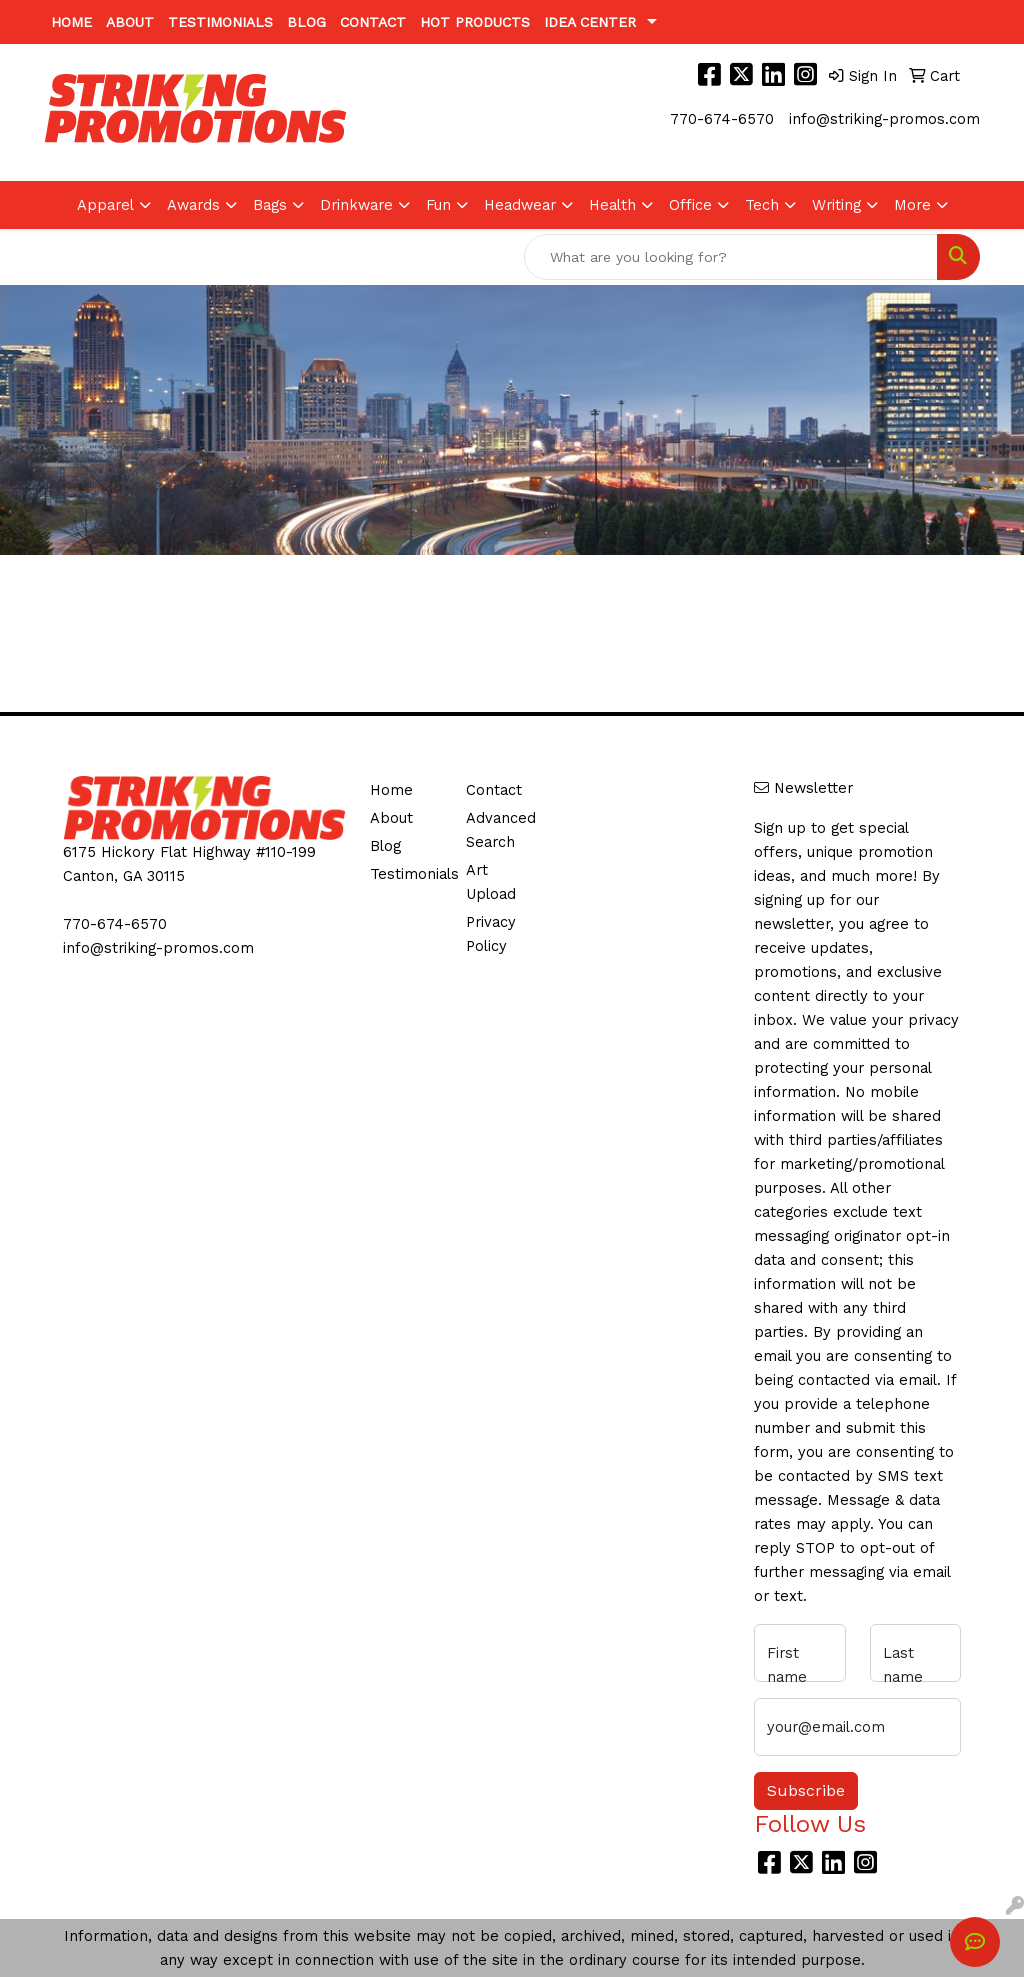 This screenshot has height=1977, width=1024. I want to click on Blog, so click(306, 22).